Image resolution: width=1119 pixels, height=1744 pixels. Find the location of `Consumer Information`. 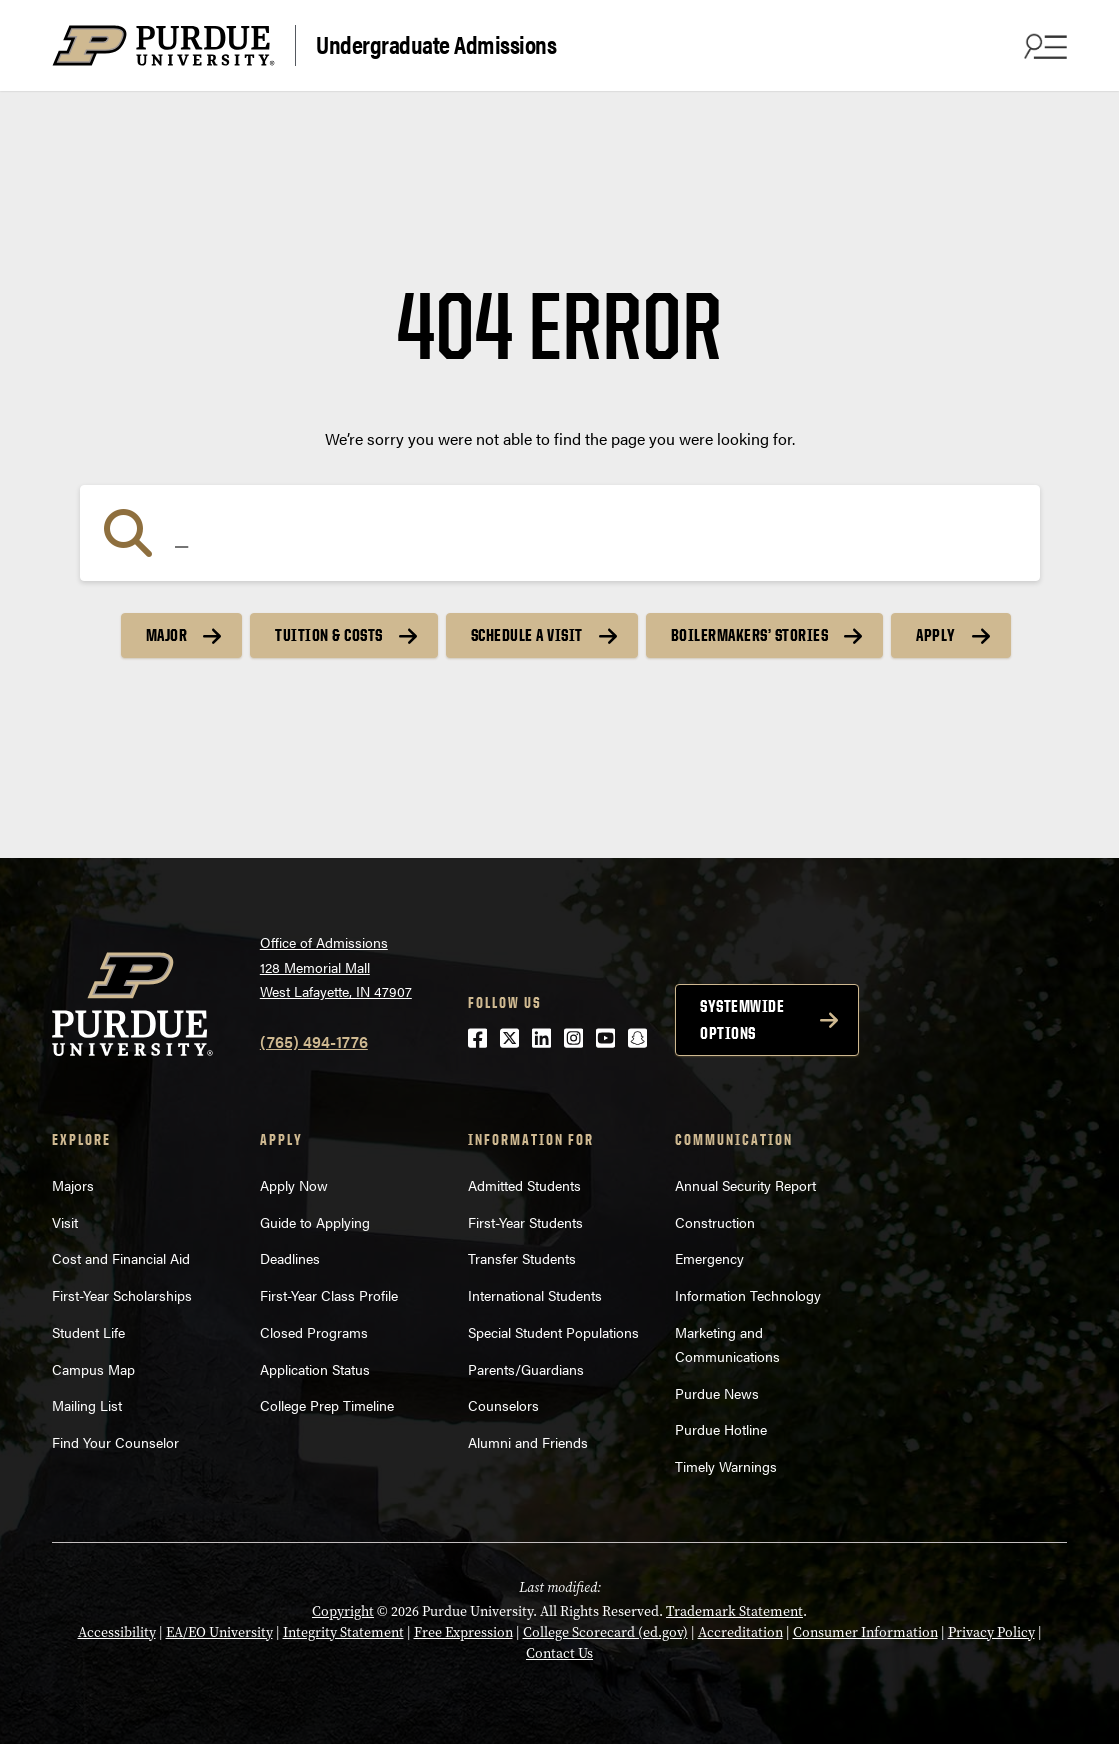

Consumer Information is located at coordinates (865, 1632).